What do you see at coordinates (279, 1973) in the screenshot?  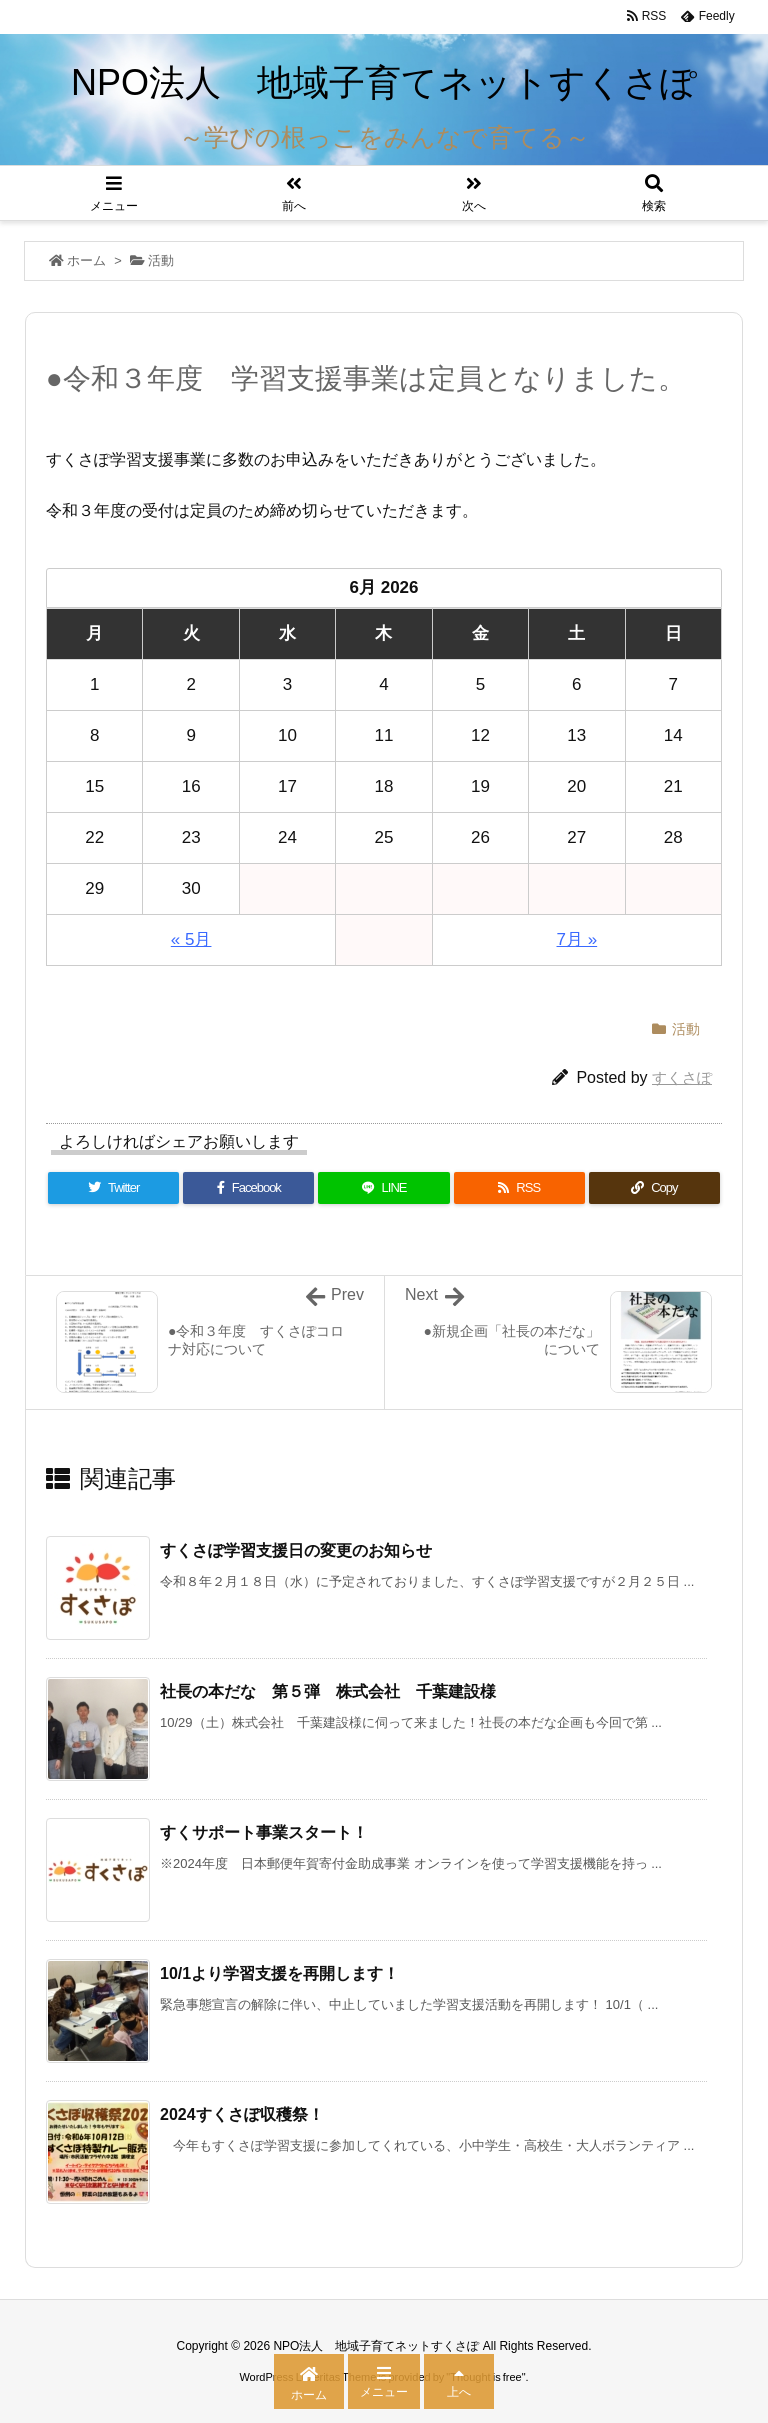 I see `10/1より学習支援を再開します！` at bounding box center [279, 1973].